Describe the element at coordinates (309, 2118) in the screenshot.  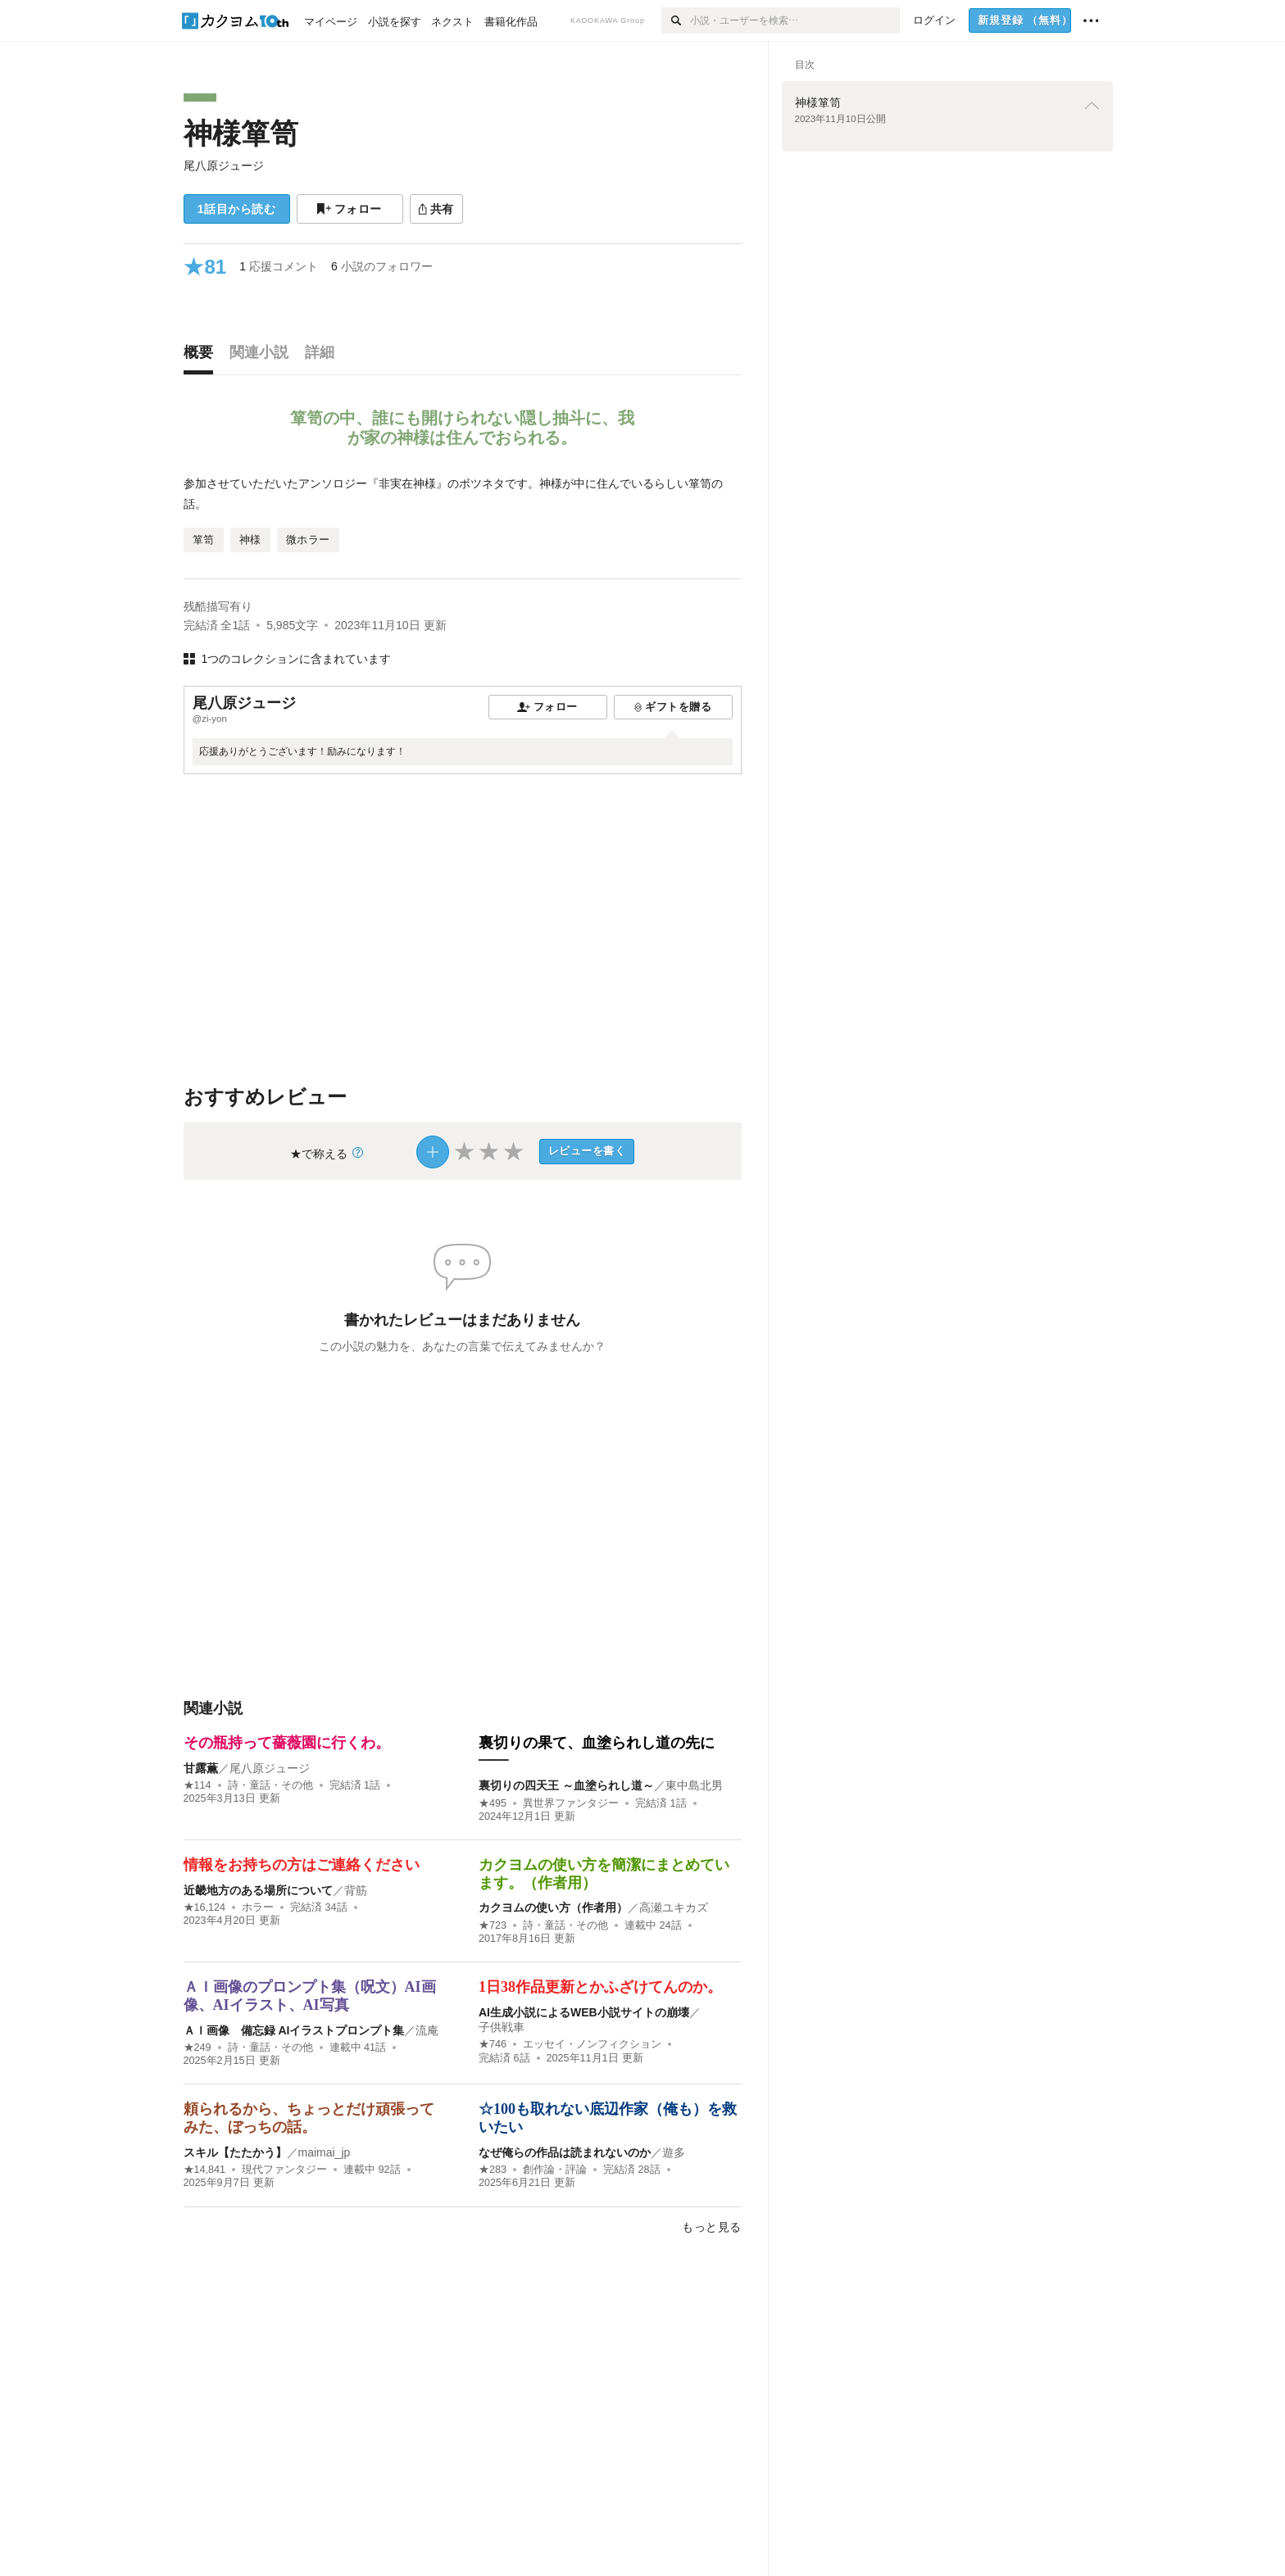
I see `頼られるから、ちょっとだけ頑張ってみた、ぼっちの話。` at that location.